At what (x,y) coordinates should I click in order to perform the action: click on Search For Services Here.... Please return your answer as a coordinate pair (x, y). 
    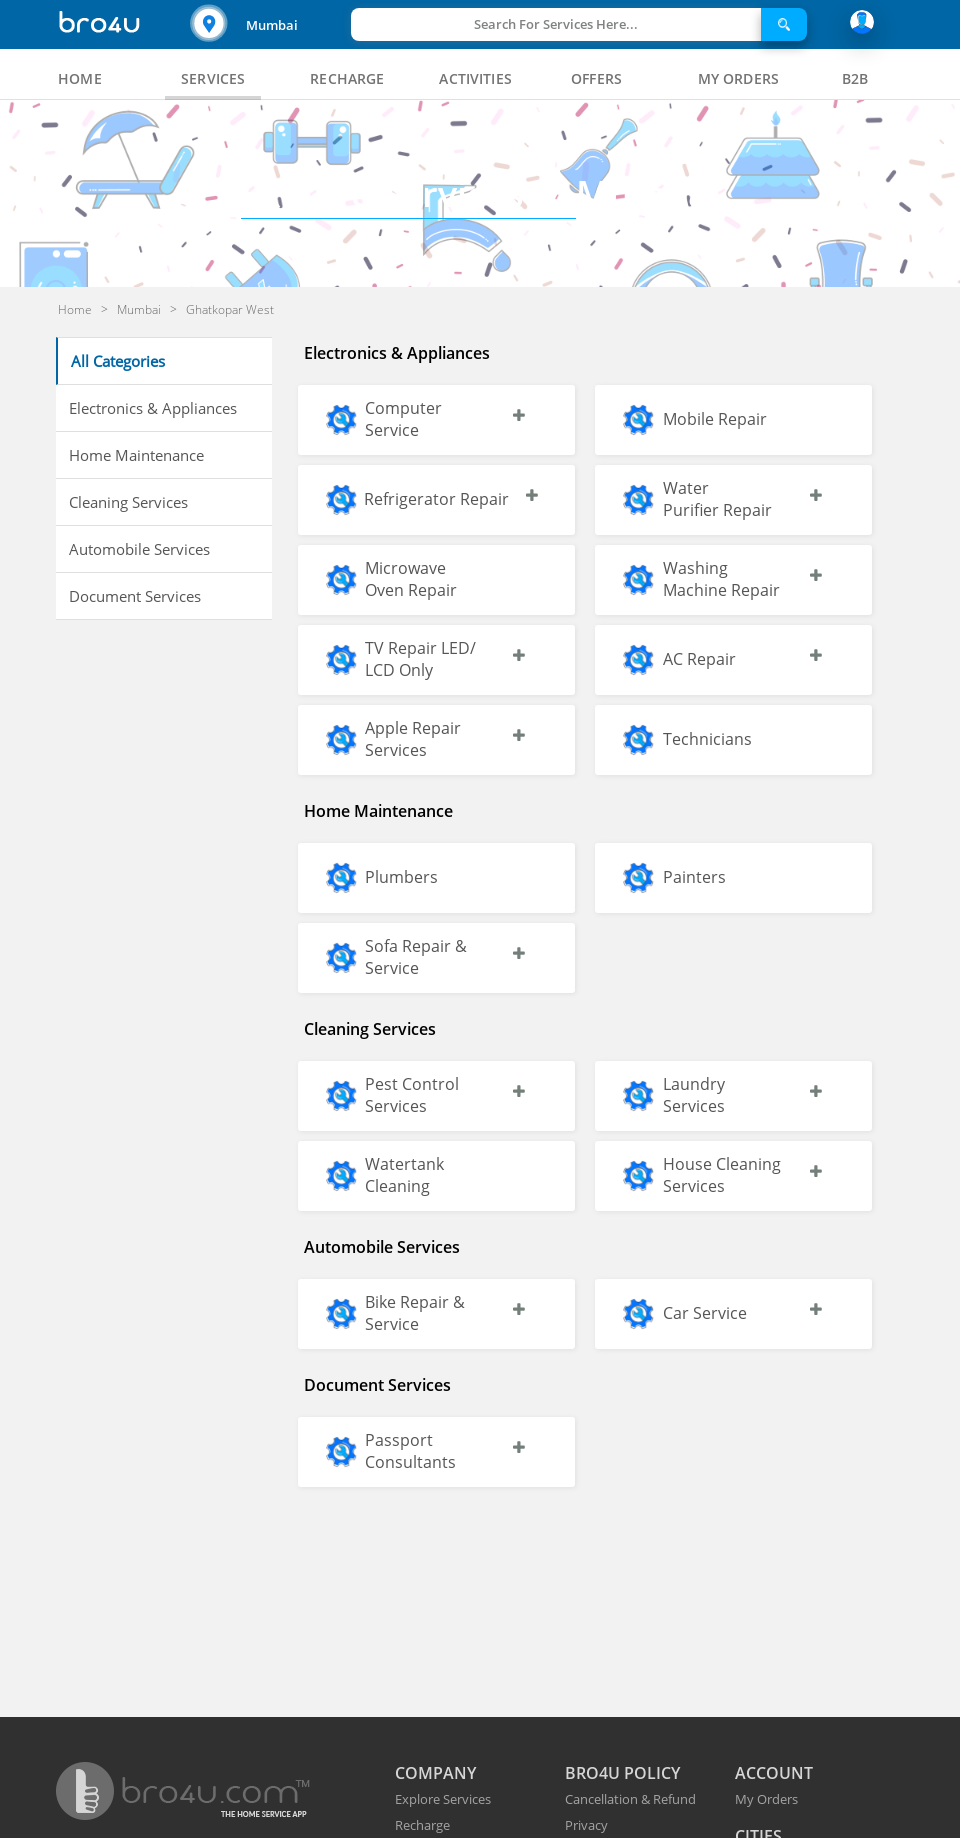
    Looking at the image, I should click on (556, 24).